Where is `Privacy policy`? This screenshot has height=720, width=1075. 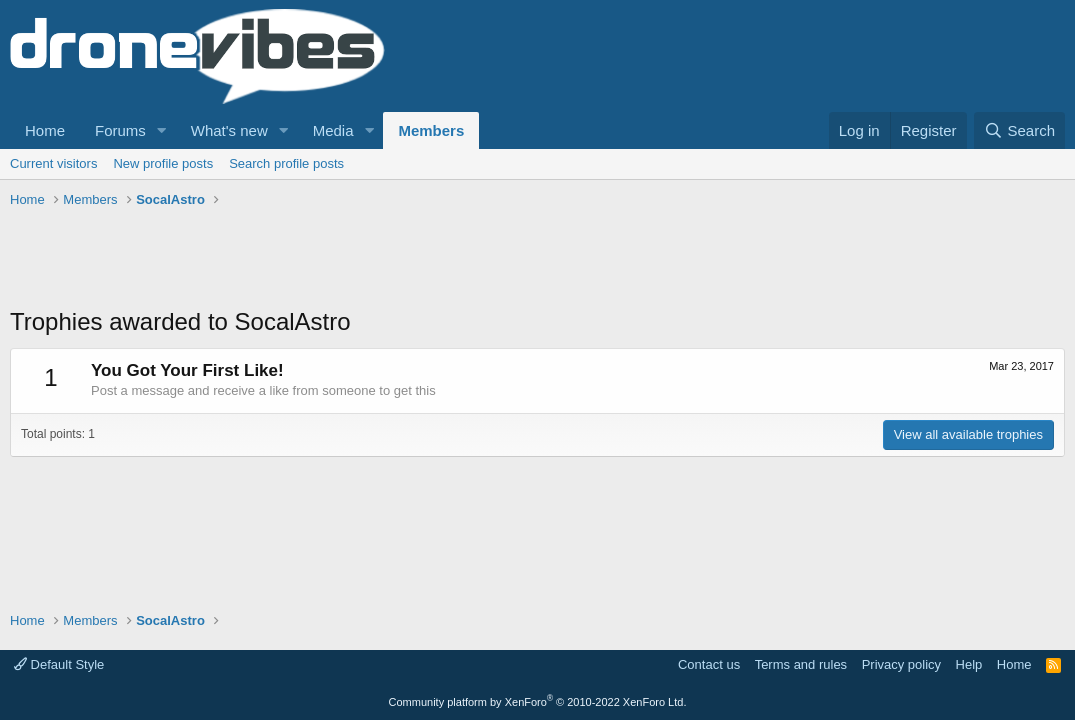
Privacy policy is located at coordinates (901, 664).